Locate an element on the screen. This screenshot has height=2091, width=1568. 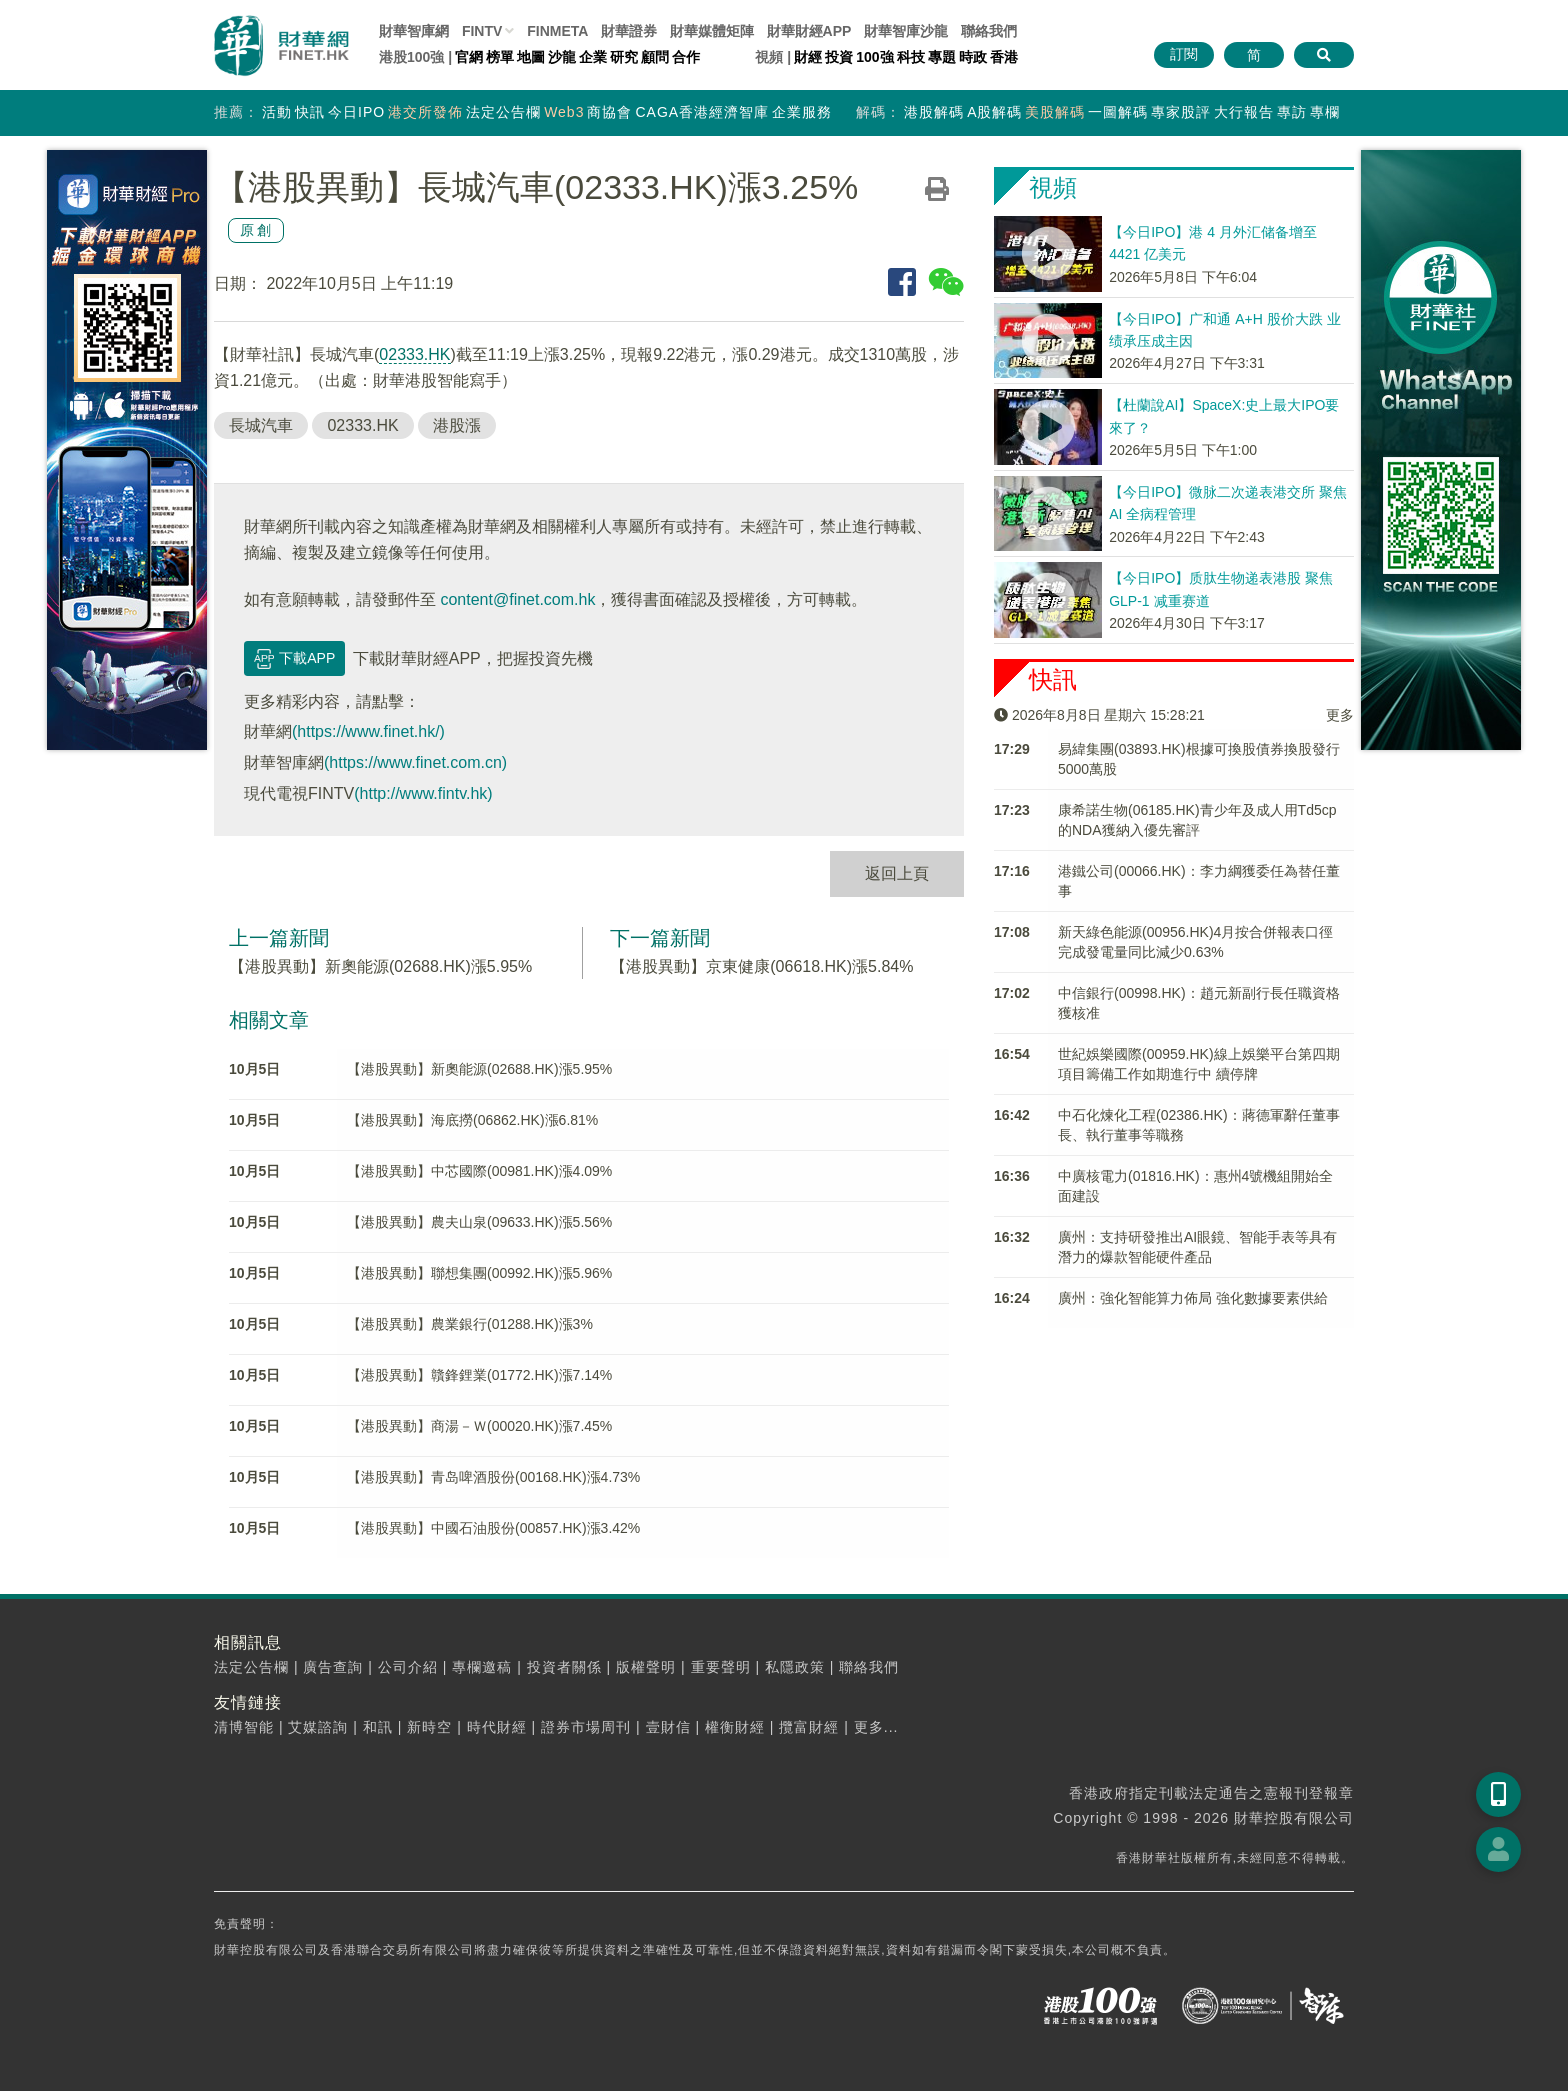
活動 is located at coordinates (277, 112).